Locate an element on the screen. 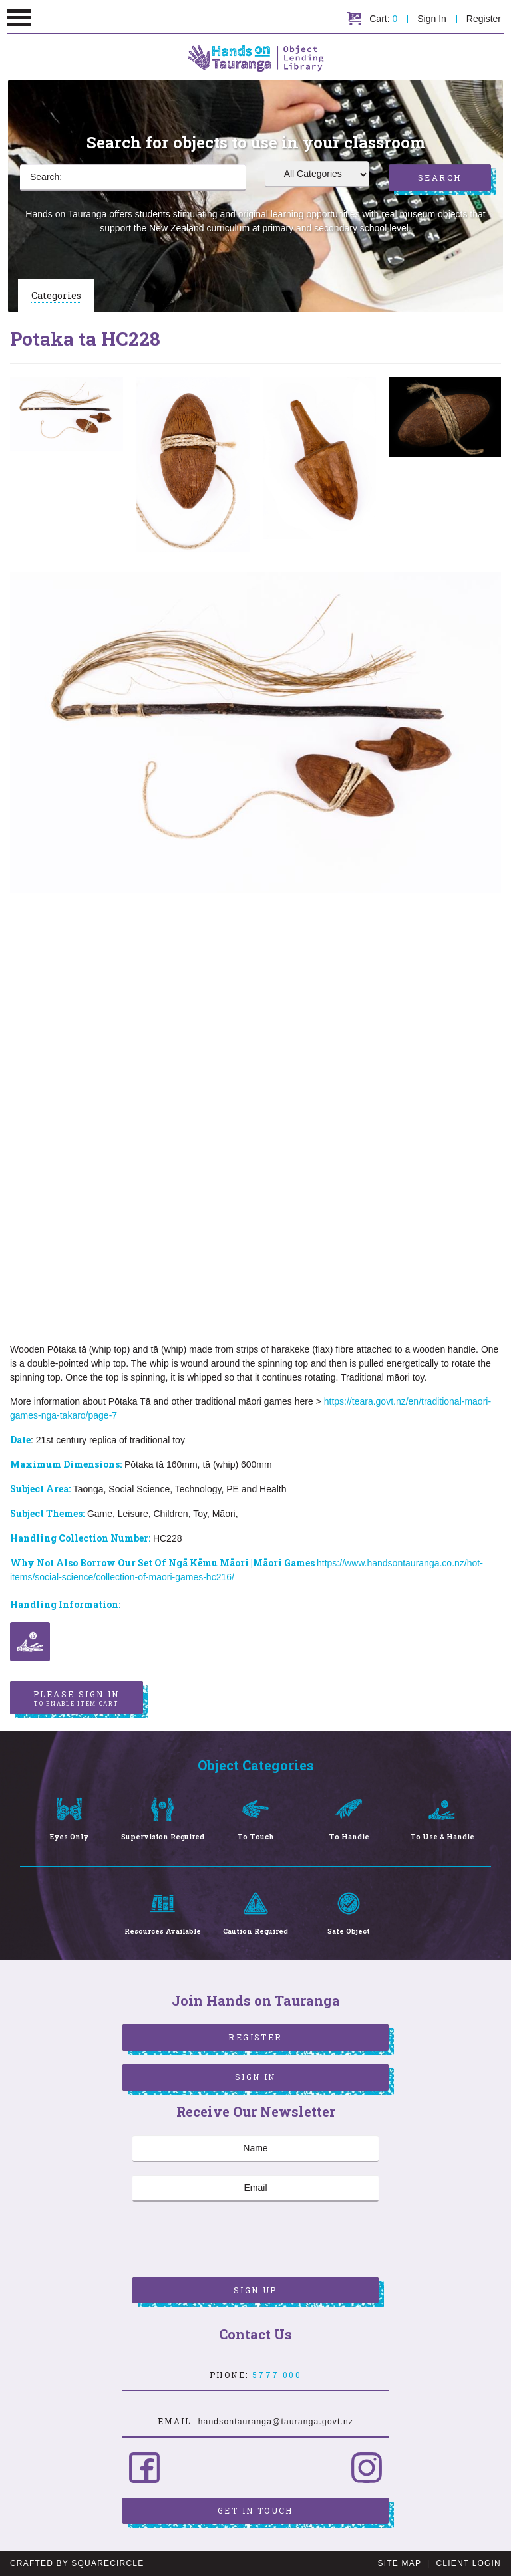  Please sign in is located at coordinates (76, 1698).